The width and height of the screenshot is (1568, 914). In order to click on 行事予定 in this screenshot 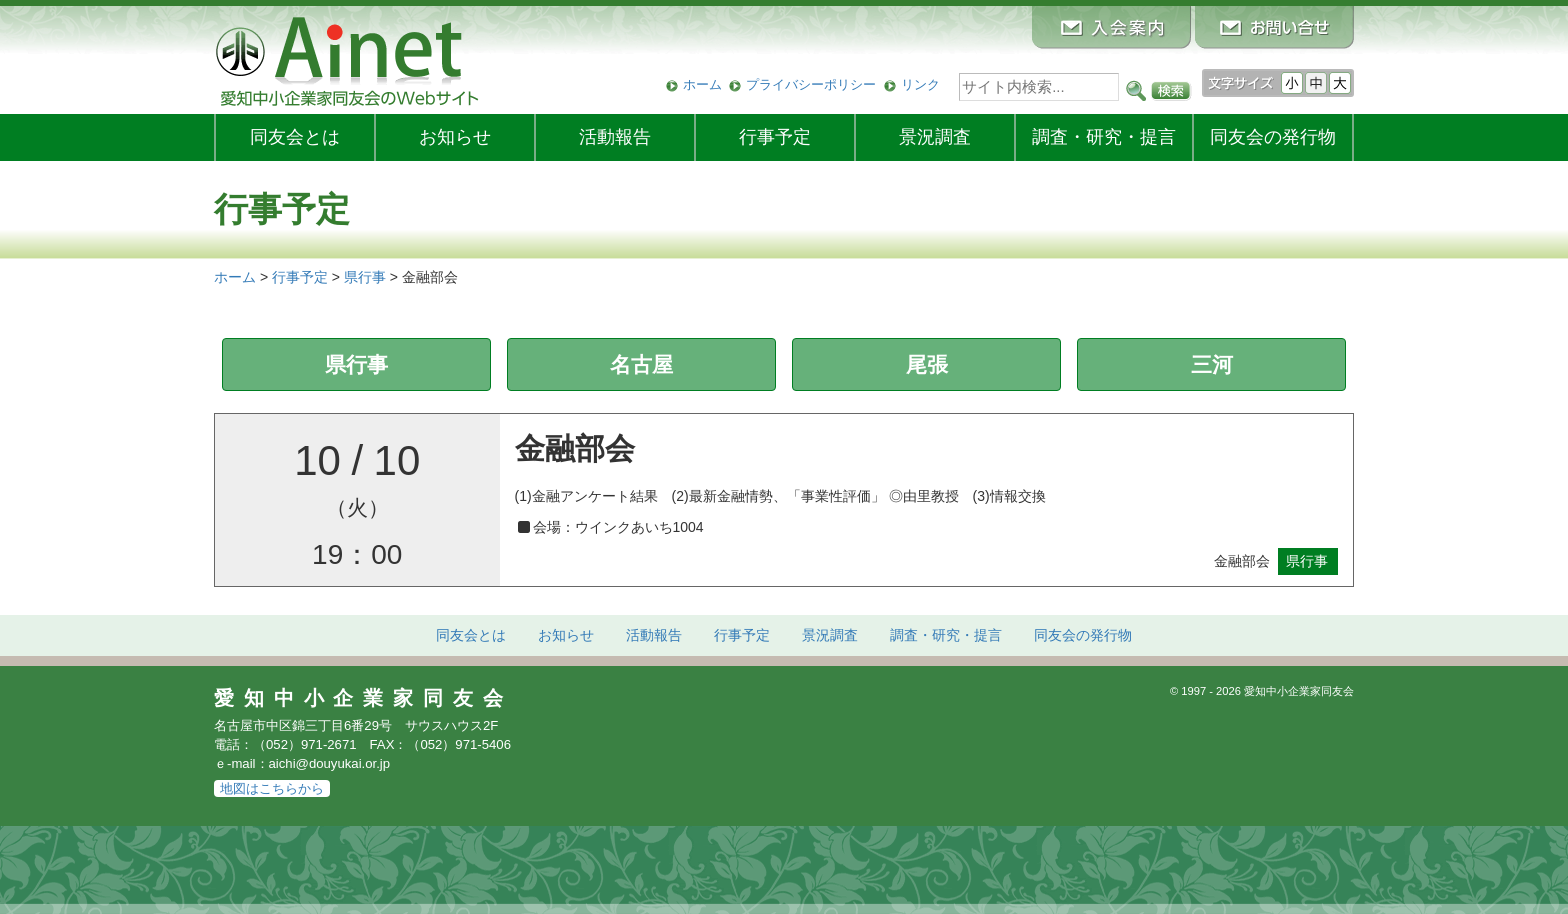, I will do `click(775, 137)`.